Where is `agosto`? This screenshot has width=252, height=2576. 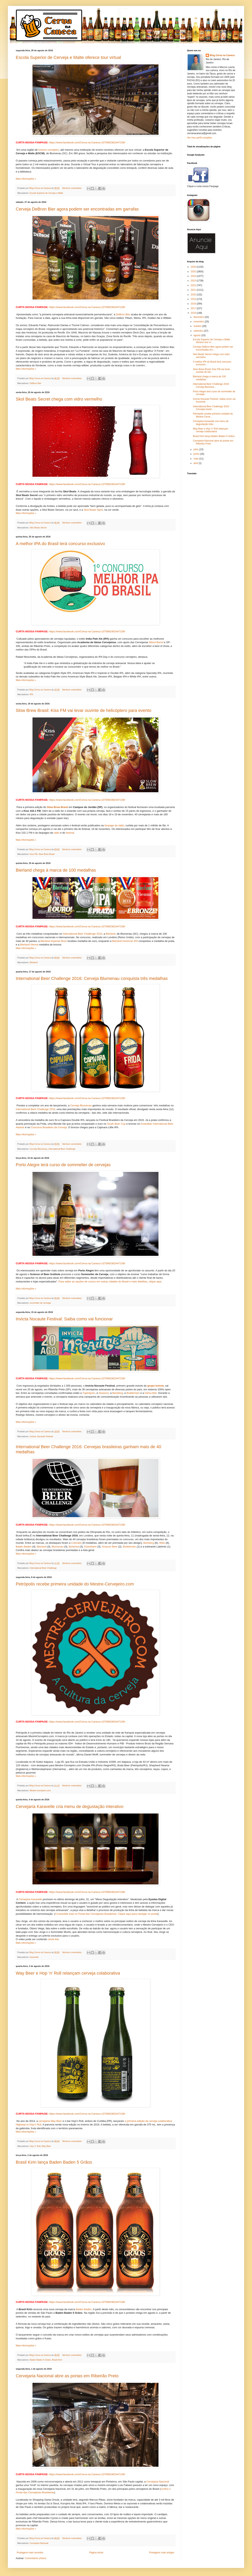 agosto is located at coordinates (197, 335).